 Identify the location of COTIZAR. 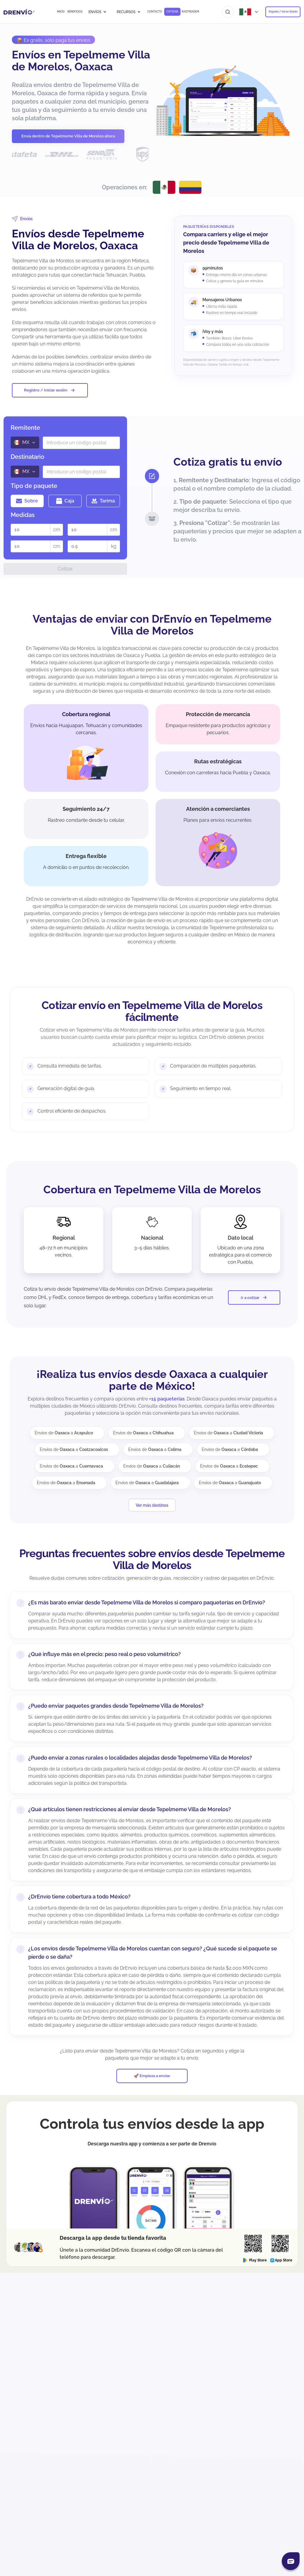
(172, 11).